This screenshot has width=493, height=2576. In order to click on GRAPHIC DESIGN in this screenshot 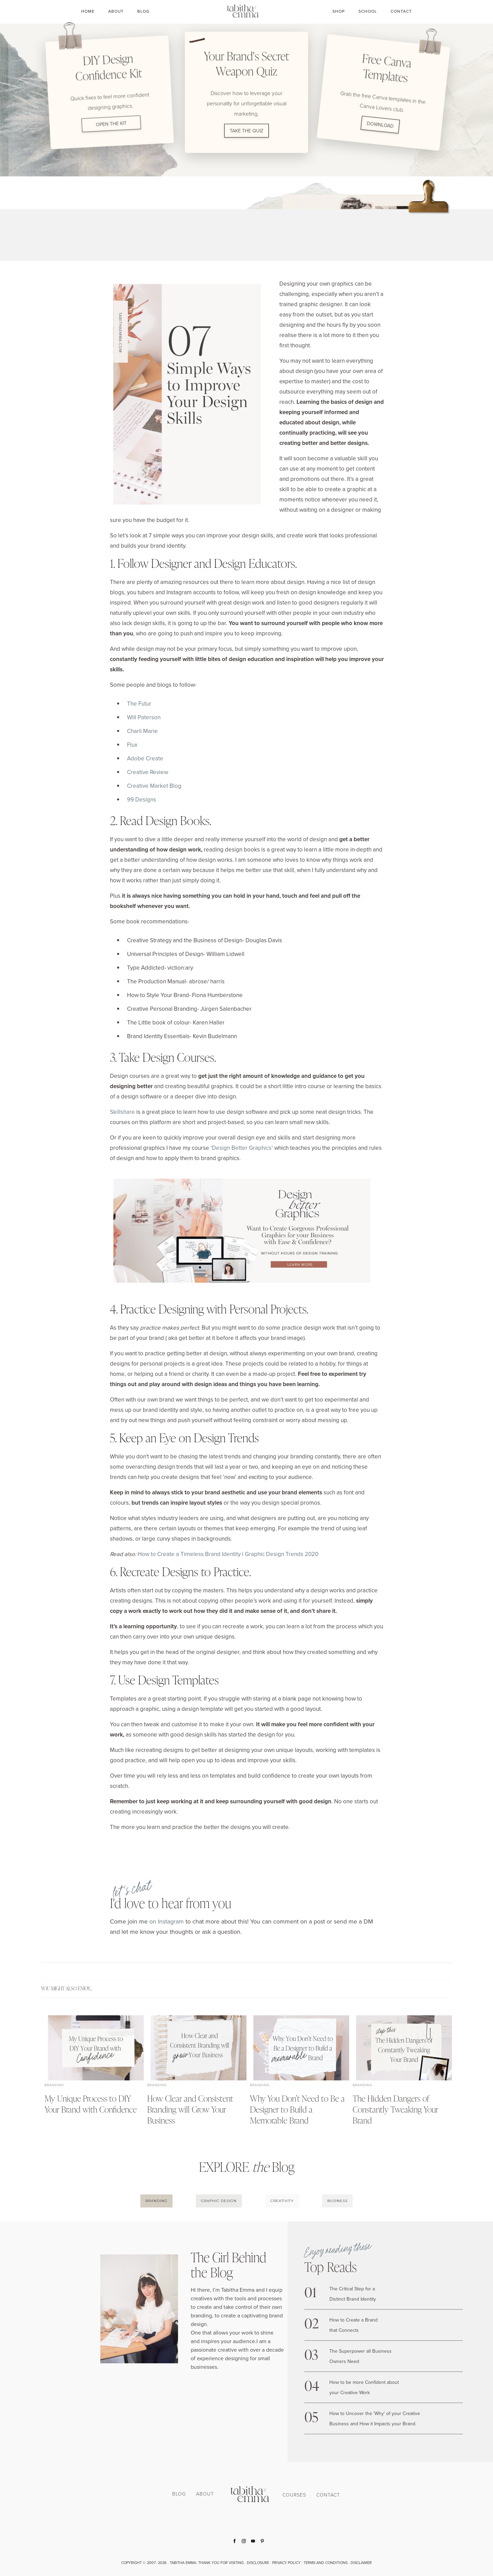, I will do `click(219, 2201)`.